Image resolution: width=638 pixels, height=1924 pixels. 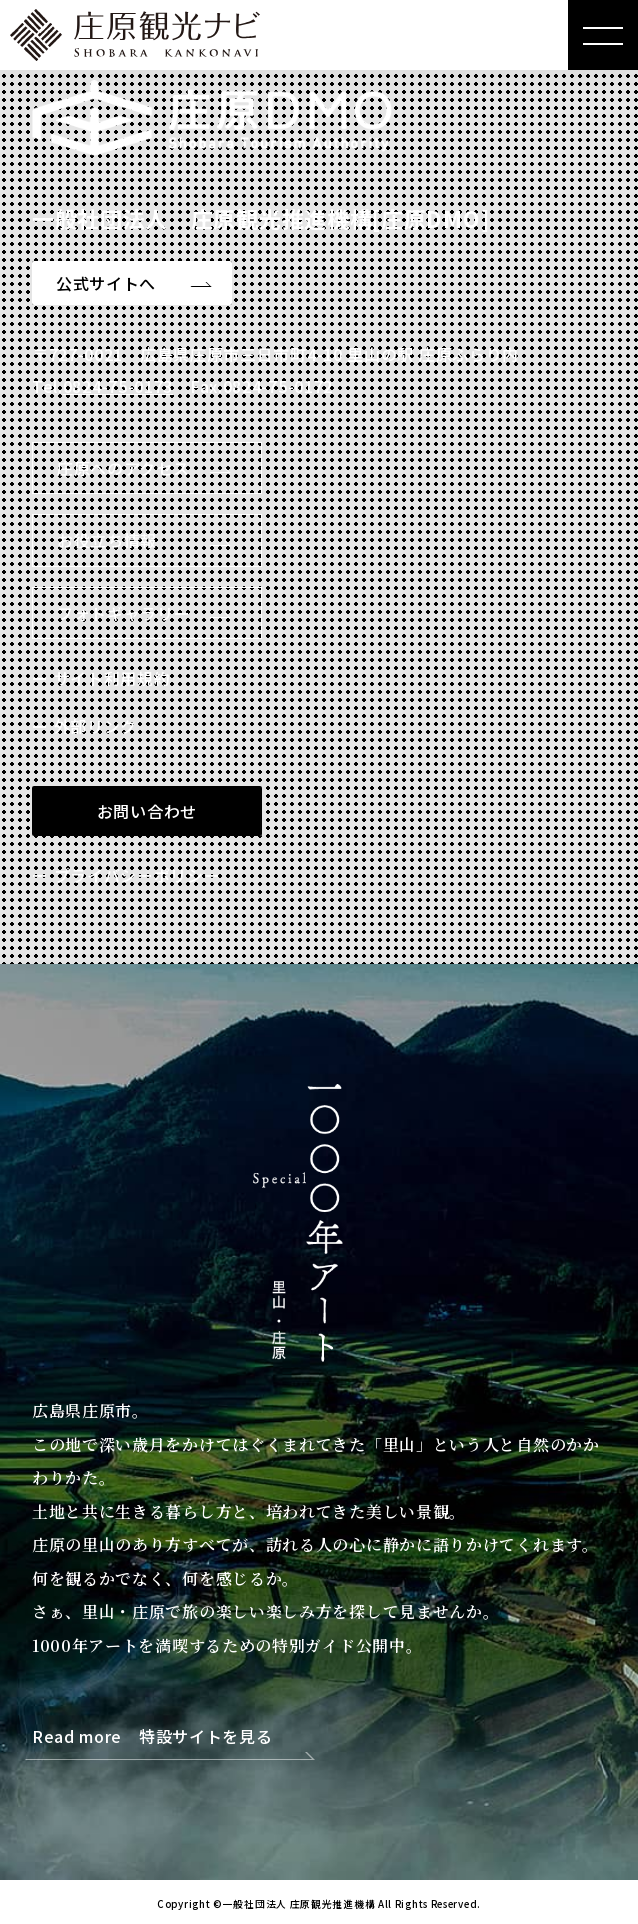 What do you see at coordinates (152, 1737) in the screenshot?
I see `Read more 特設サイトを見る` at bounding box center [152, 1737].